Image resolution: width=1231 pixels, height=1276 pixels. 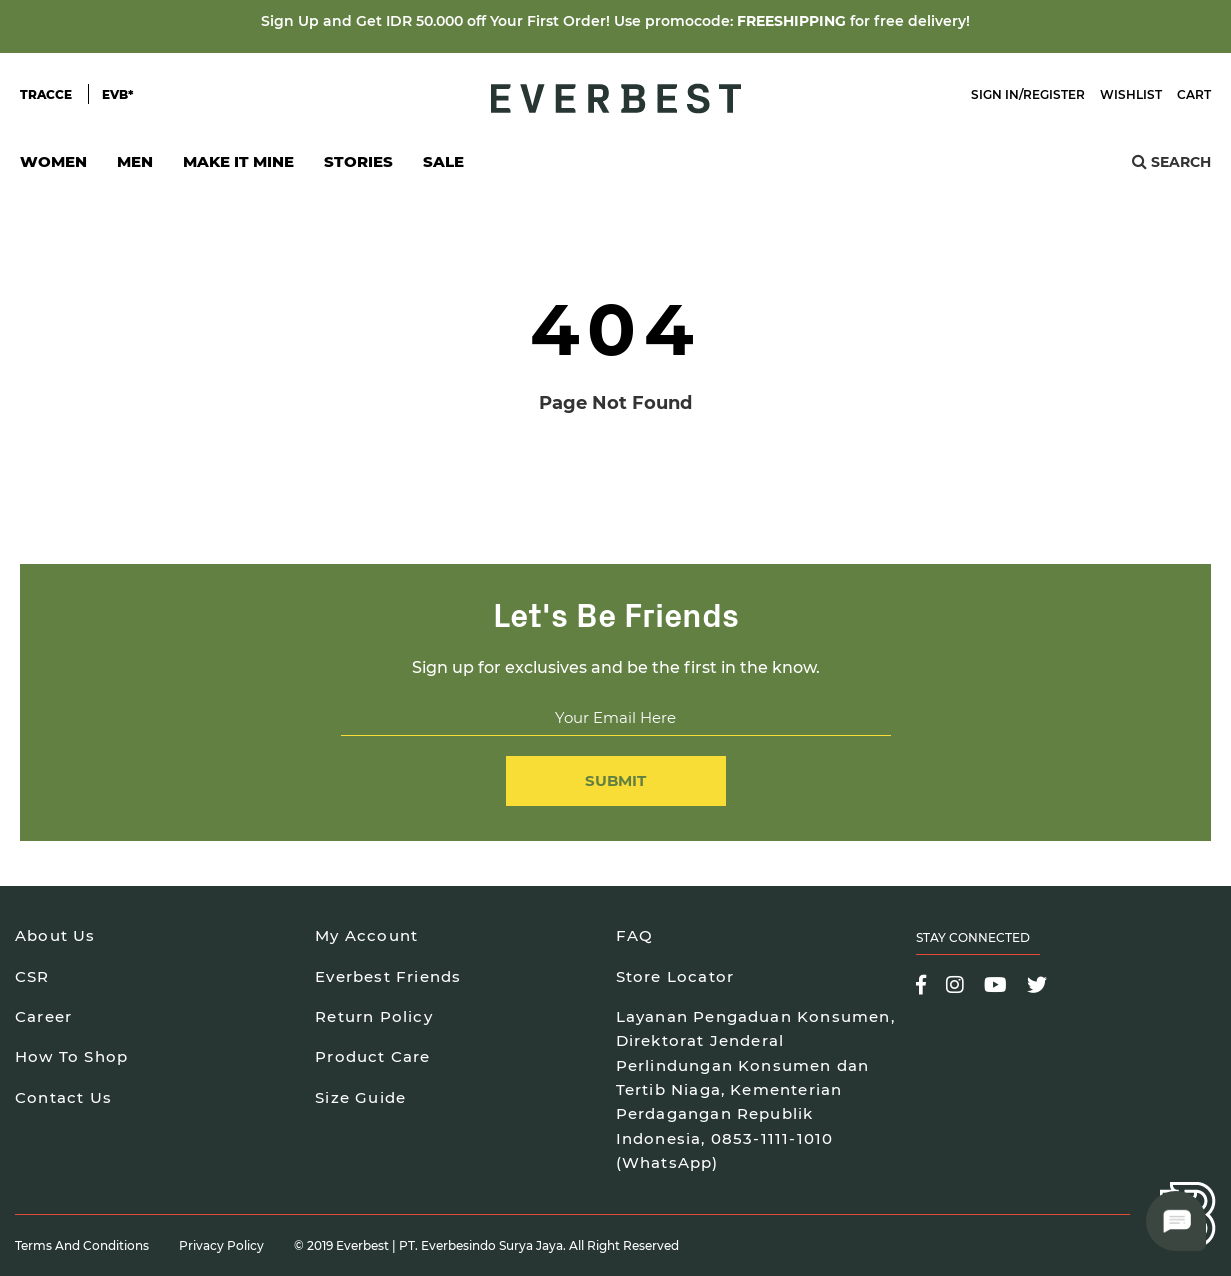 I want to click on FAQ, so click(x=635, y=935).